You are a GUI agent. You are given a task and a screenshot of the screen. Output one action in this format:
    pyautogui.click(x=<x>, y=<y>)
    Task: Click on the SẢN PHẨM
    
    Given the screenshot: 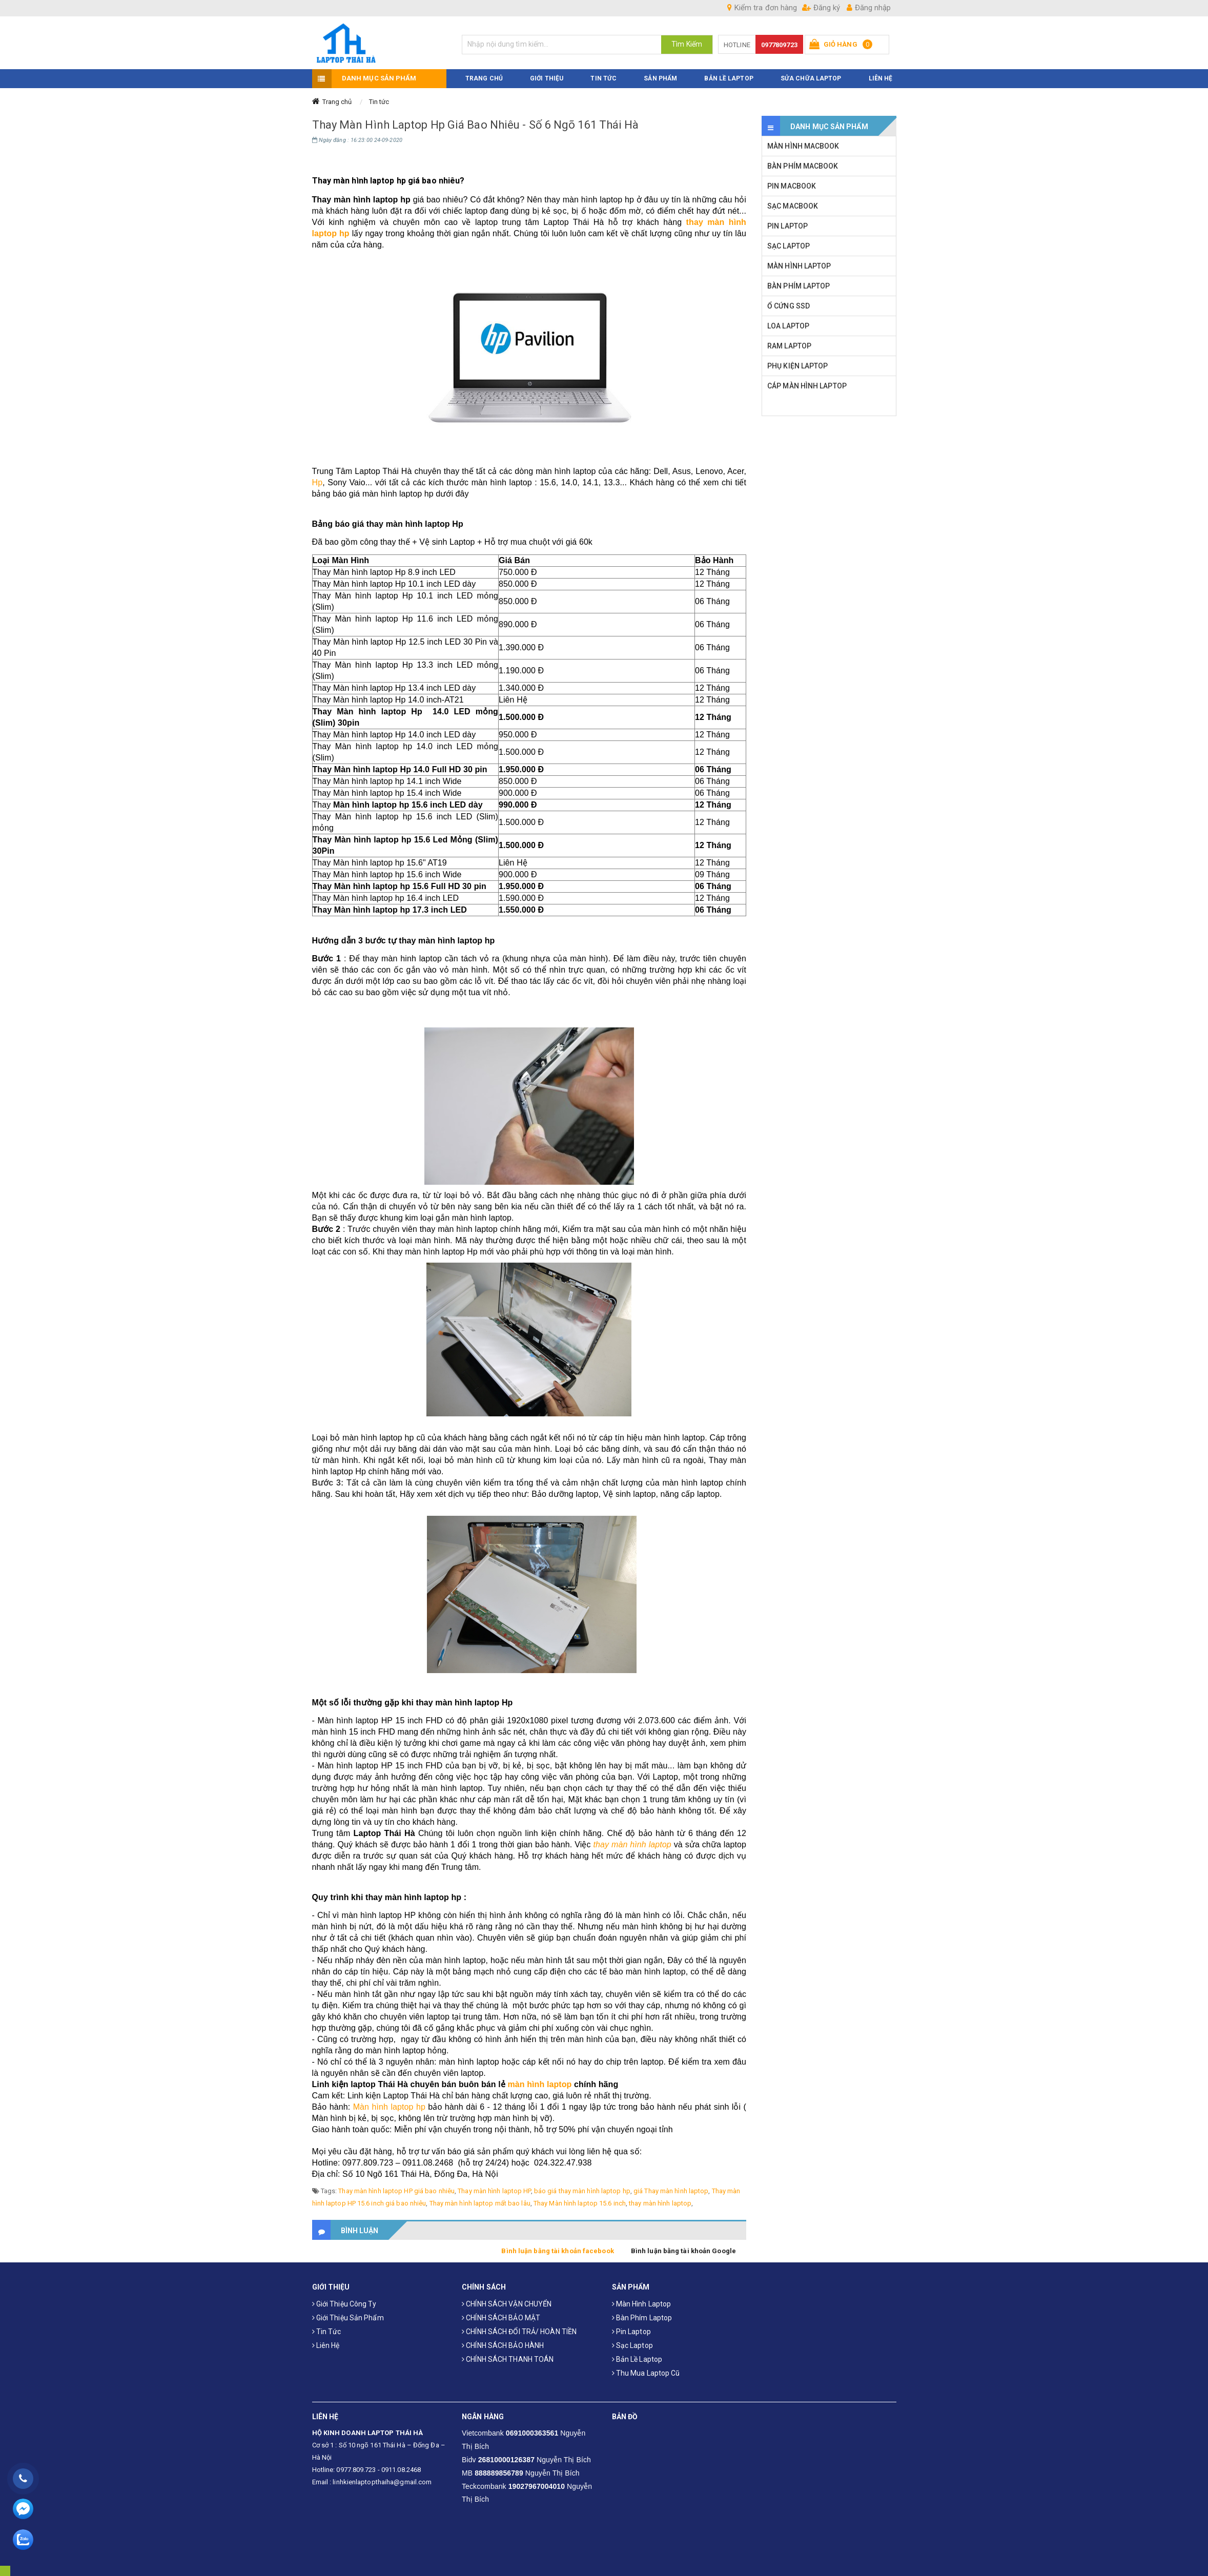 What is the action you would take?
    pyautogui.click(x=660, y=78)
    